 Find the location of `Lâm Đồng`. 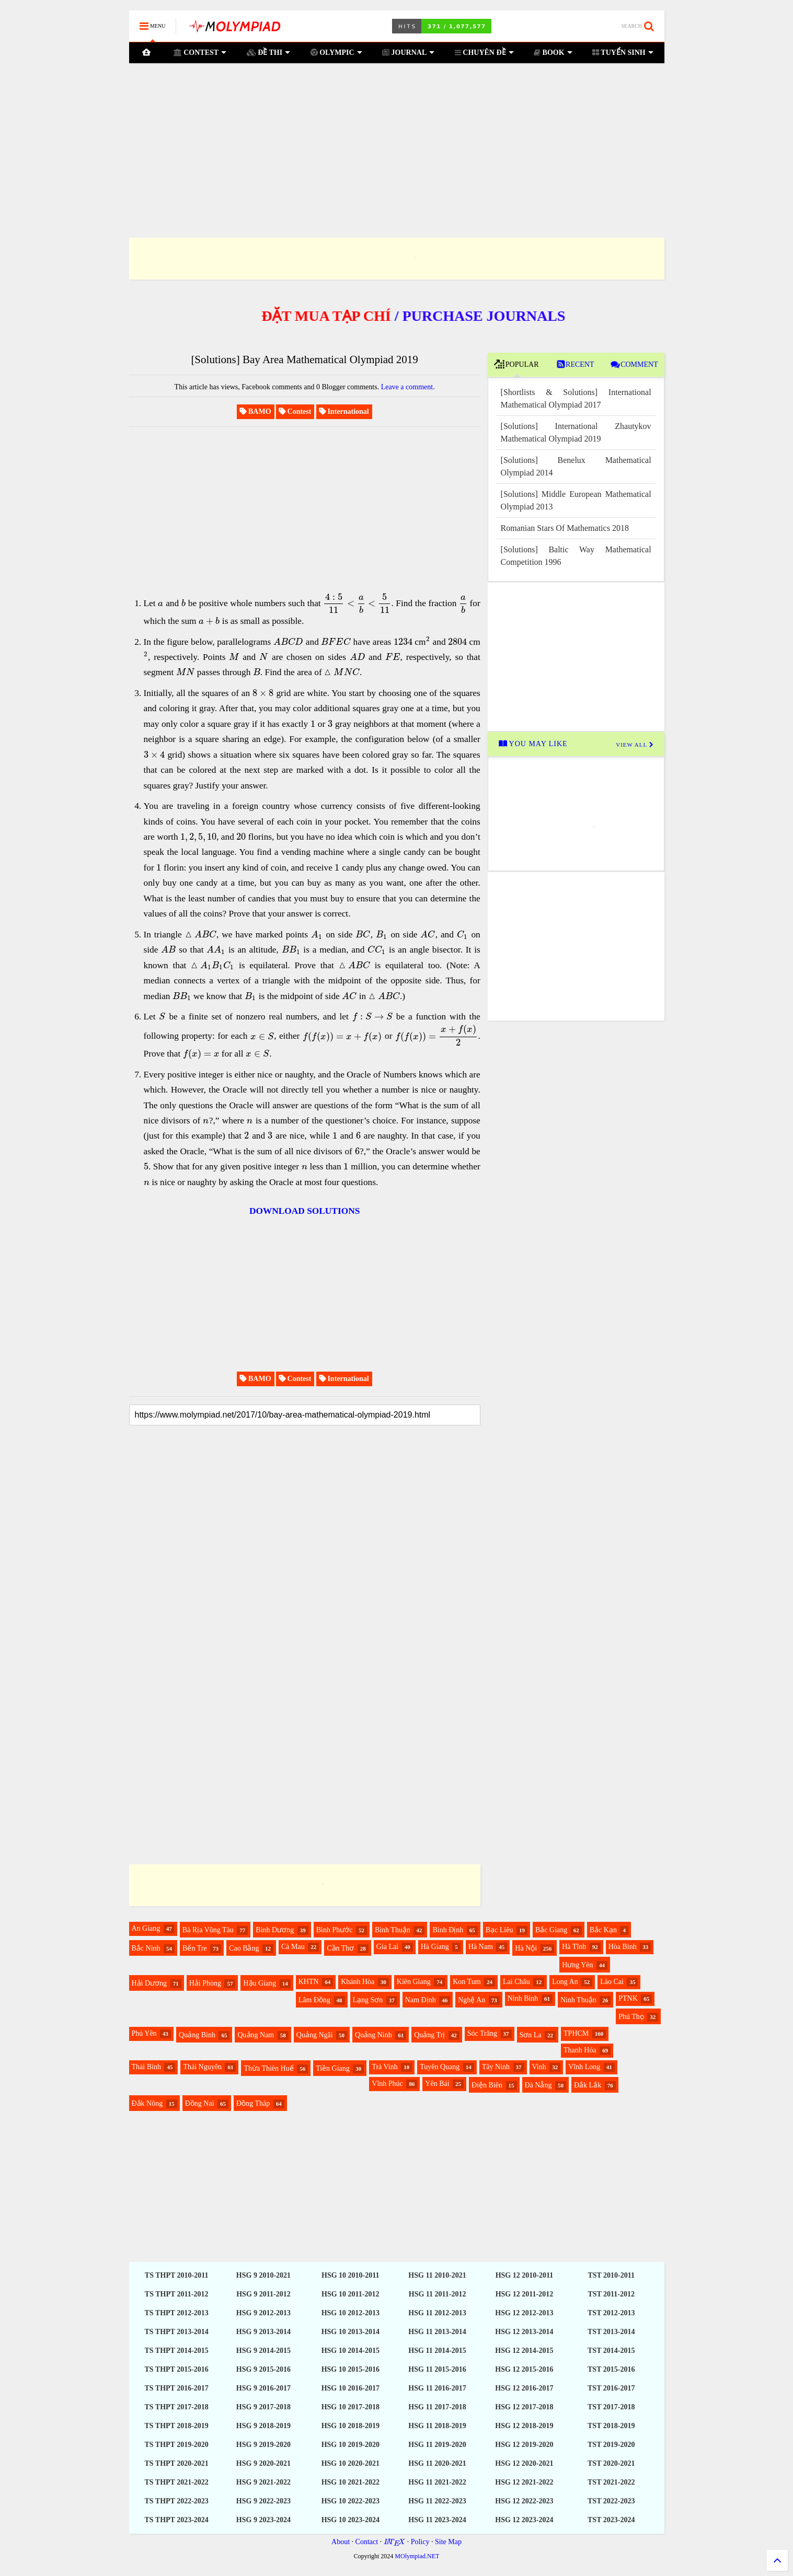

Lâm Đồng is located at coordinates (314, 2000).